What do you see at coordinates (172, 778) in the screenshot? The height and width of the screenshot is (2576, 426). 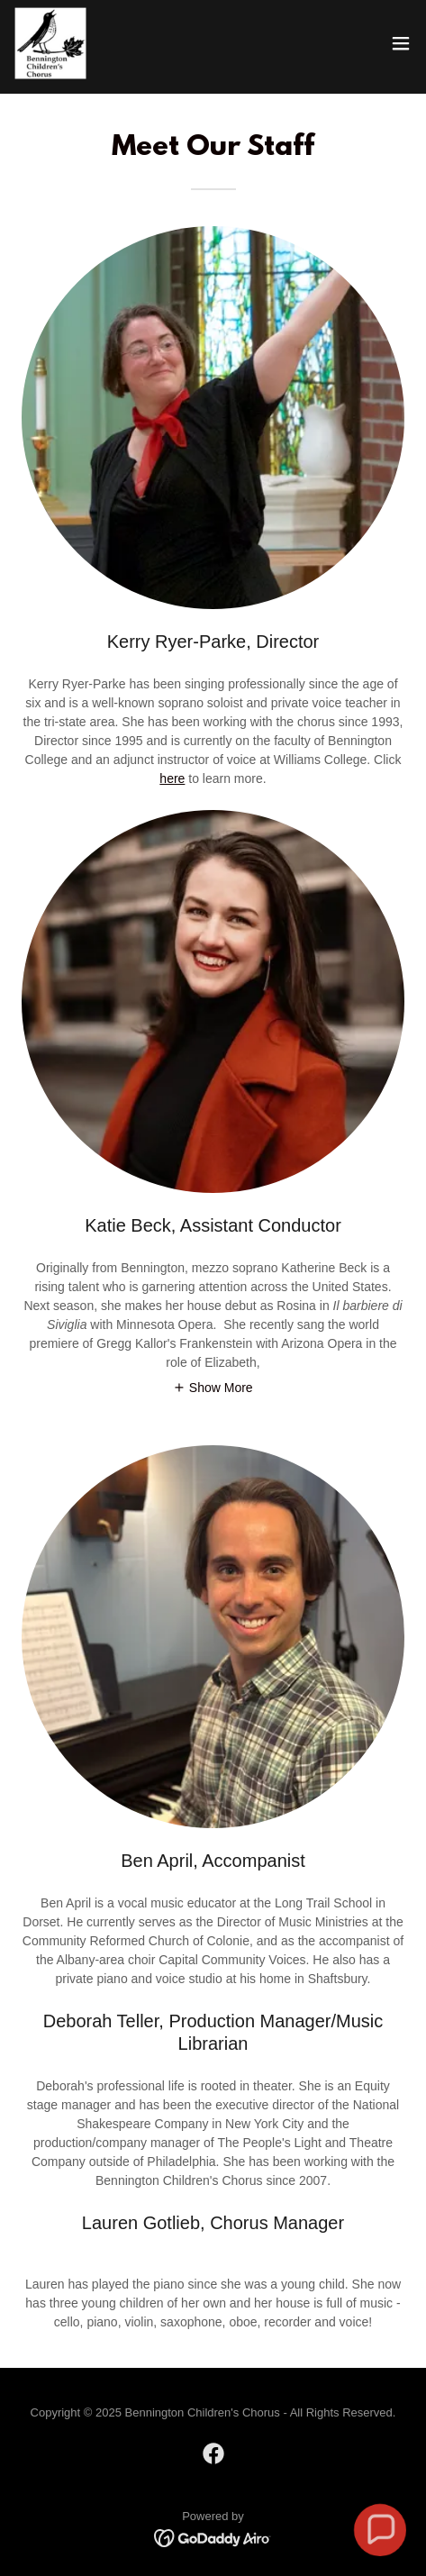 I see `here` at bounding box center [172, 778].